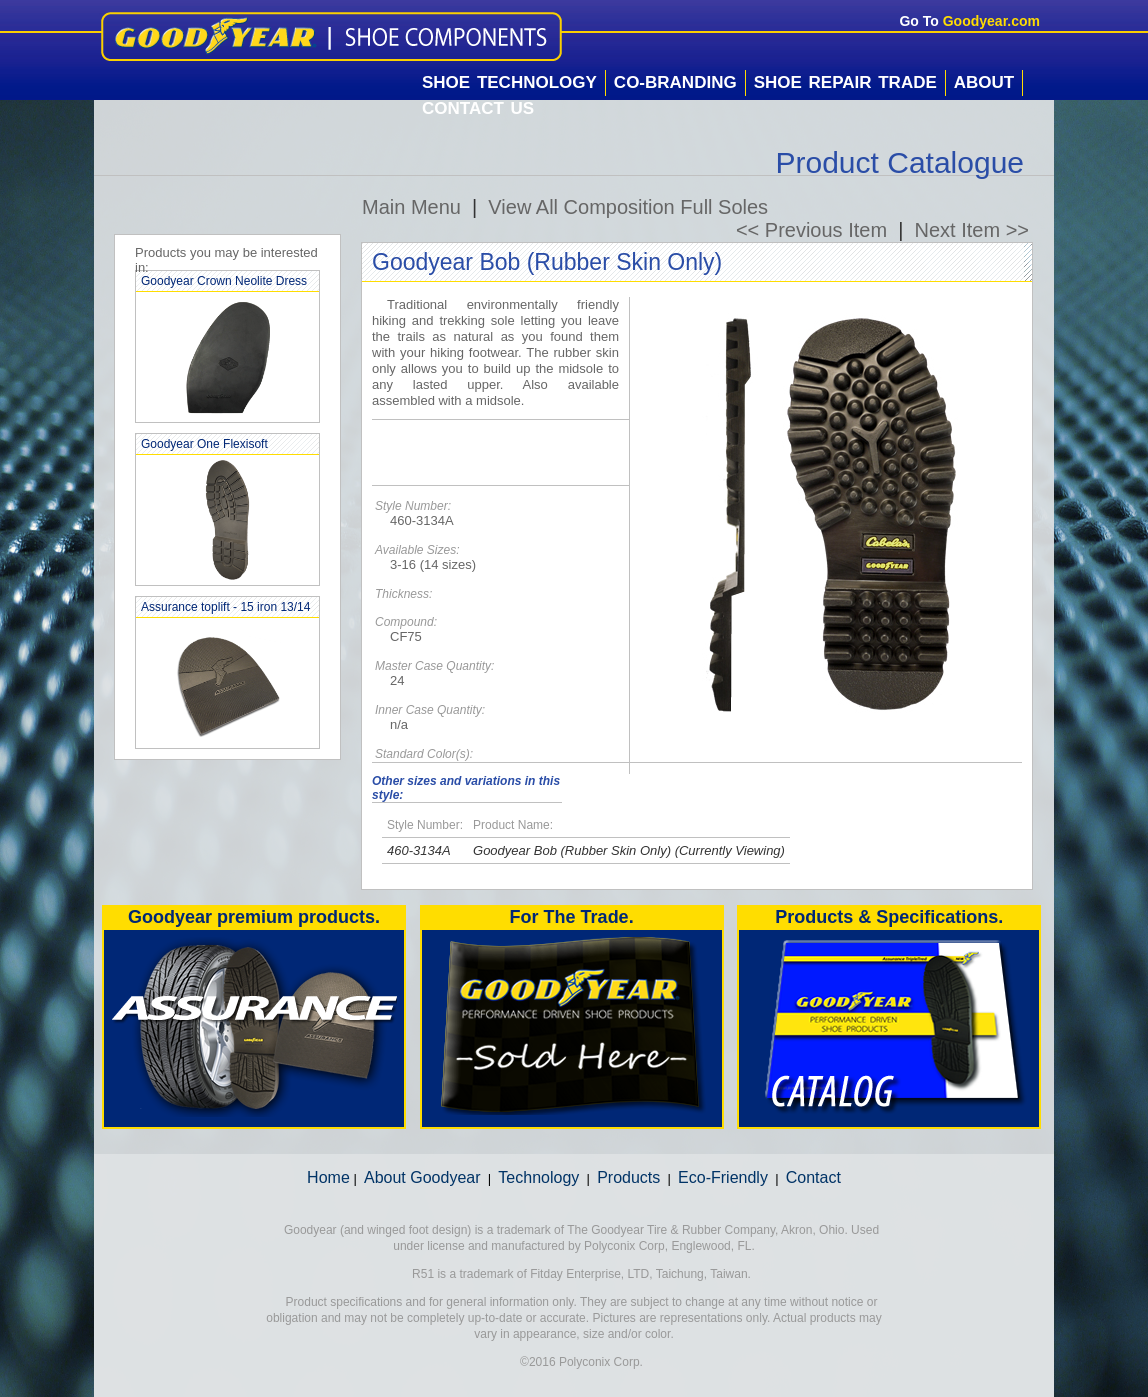  What do you see at coordinates (538, 1177) in the screenshot?
I see `Technology` at bounding box center [538, 1177].